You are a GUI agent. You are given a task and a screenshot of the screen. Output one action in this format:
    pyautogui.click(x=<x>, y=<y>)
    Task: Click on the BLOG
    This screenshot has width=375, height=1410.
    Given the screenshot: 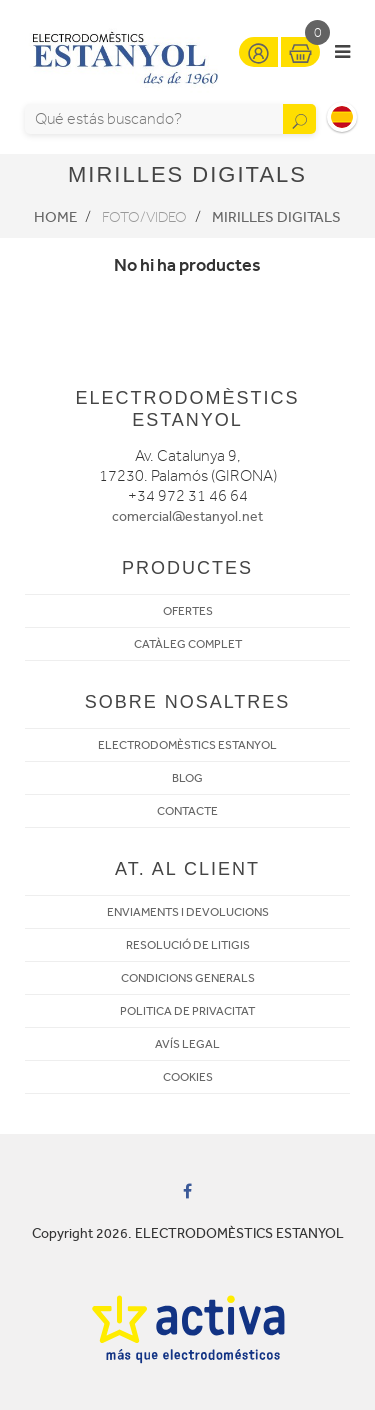 What is the action you would take?
    pyautogui.click(x=187, y=778)
    